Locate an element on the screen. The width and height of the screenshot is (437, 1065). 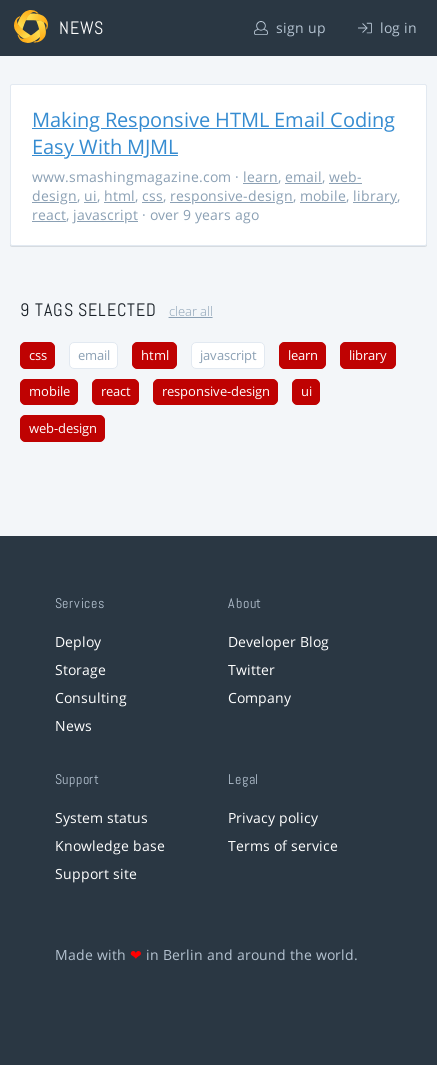
System status is located at coordinates (101, 817).